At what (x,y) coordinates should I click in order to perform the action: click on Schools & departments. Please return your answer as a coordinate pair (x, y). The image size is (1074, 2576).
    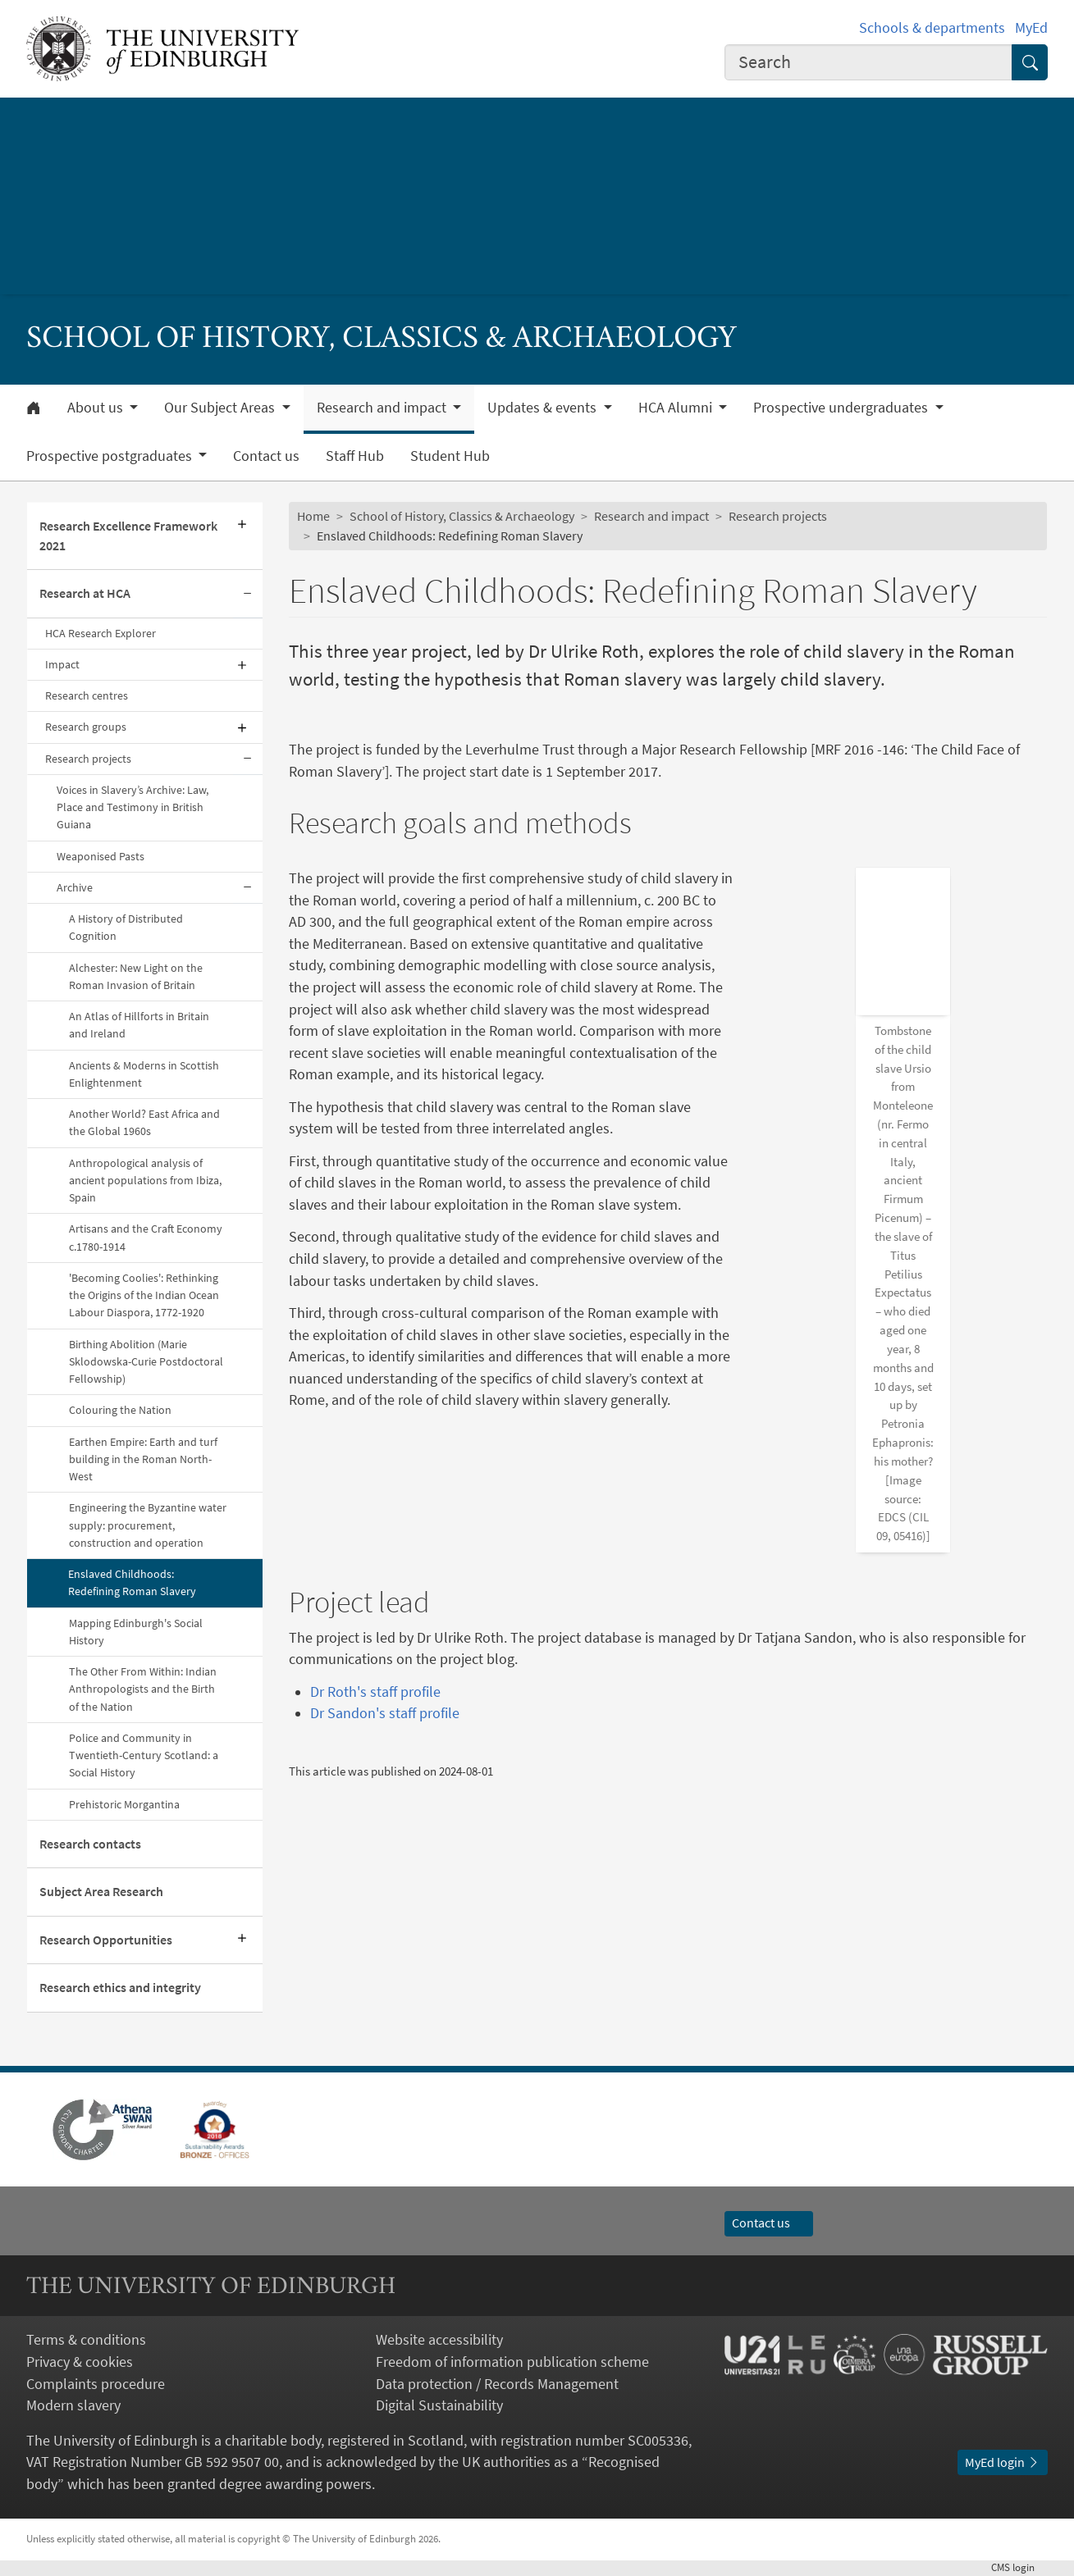
    Looking at the image, I should click on (932, 28).